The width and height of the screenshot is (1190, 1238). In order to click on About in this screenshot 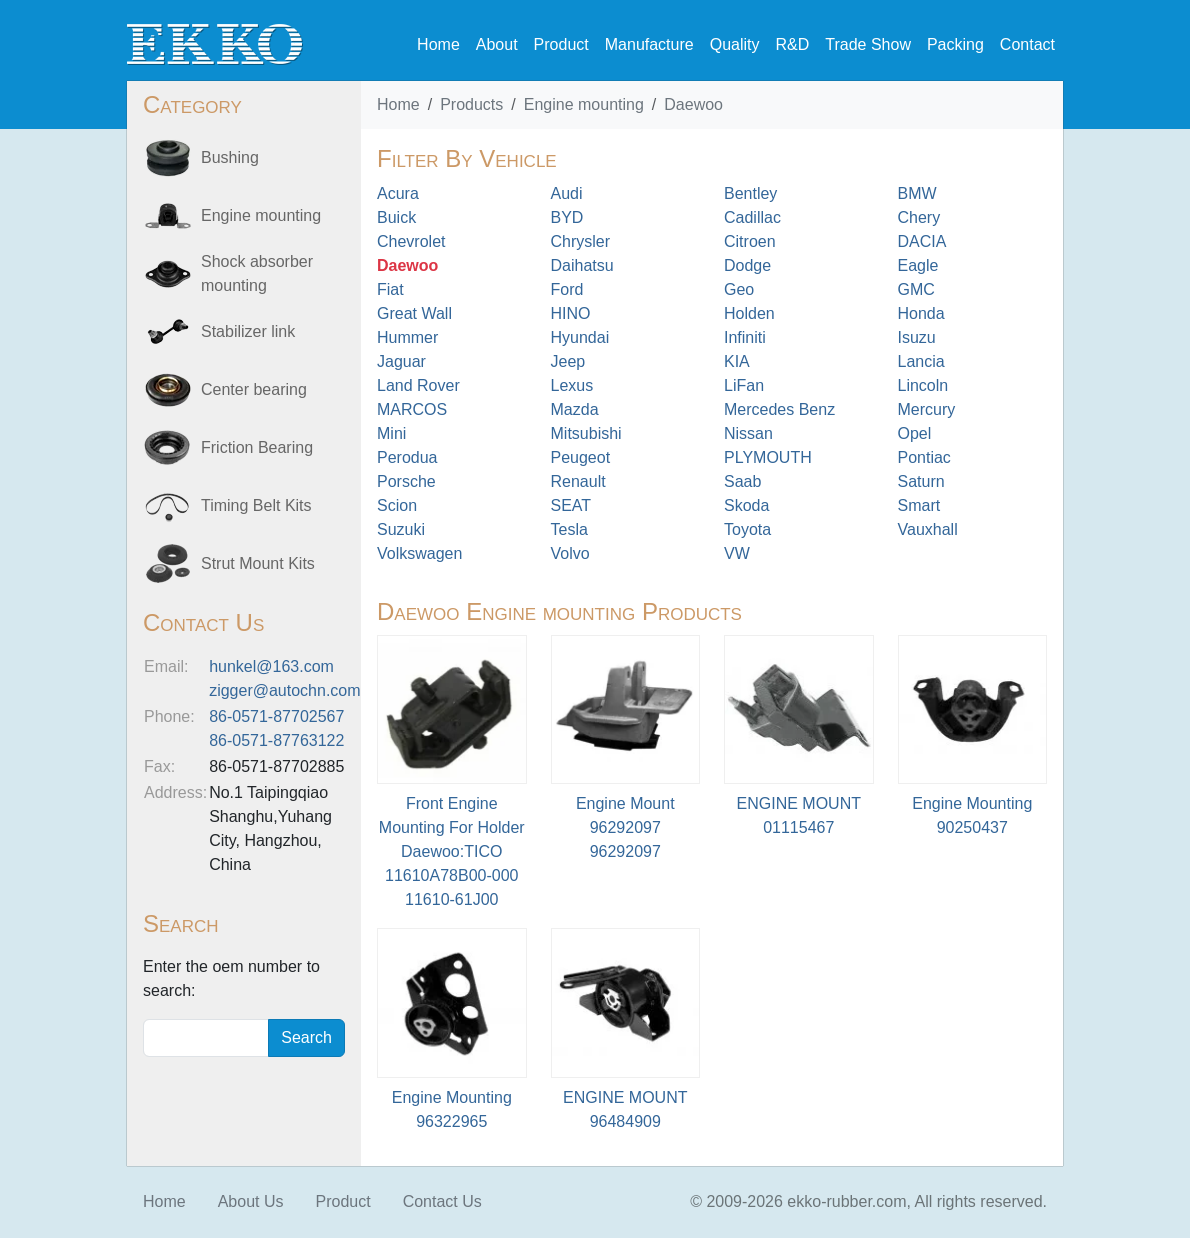, I will do `click(497, 44)`.